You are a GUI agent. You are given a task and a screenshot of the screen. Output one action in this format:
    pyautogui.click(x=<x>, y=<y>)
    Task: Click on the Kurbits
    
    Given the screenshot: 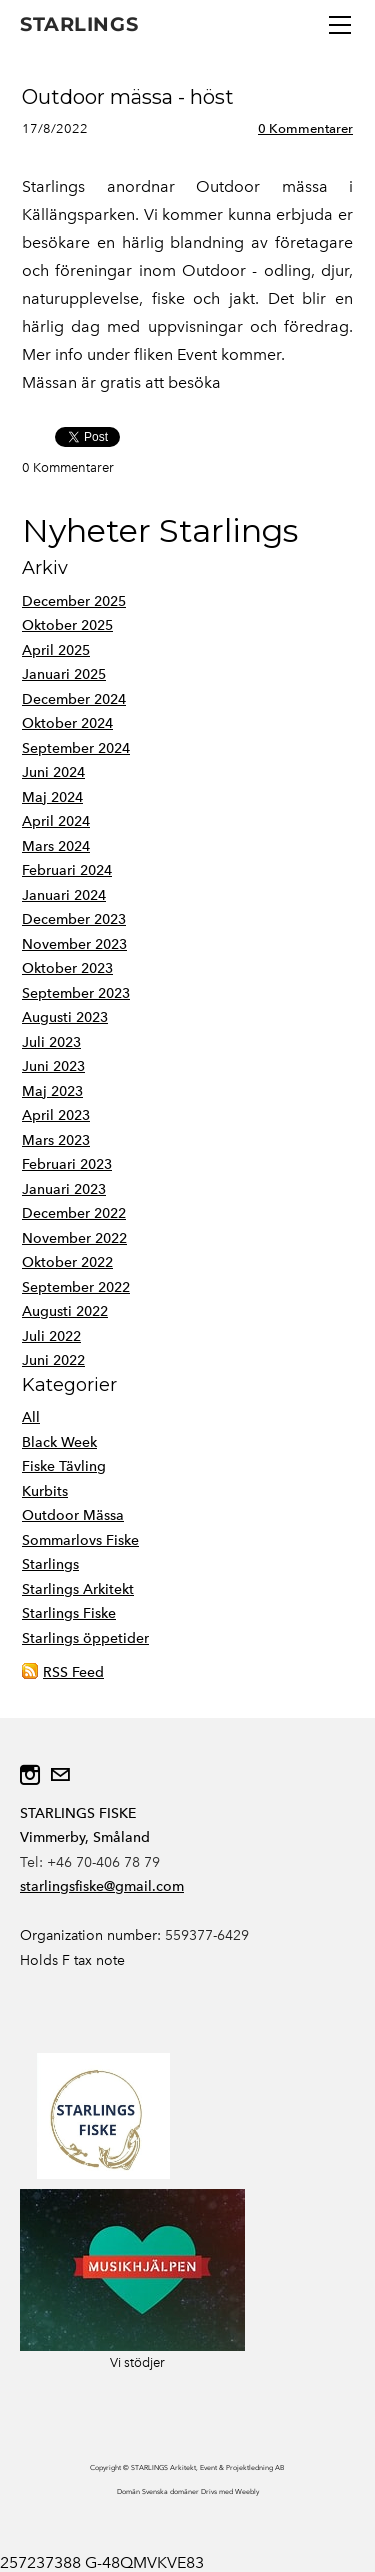 What is the action you would take?
    pyautogui.click(x=45, y=1491)
    